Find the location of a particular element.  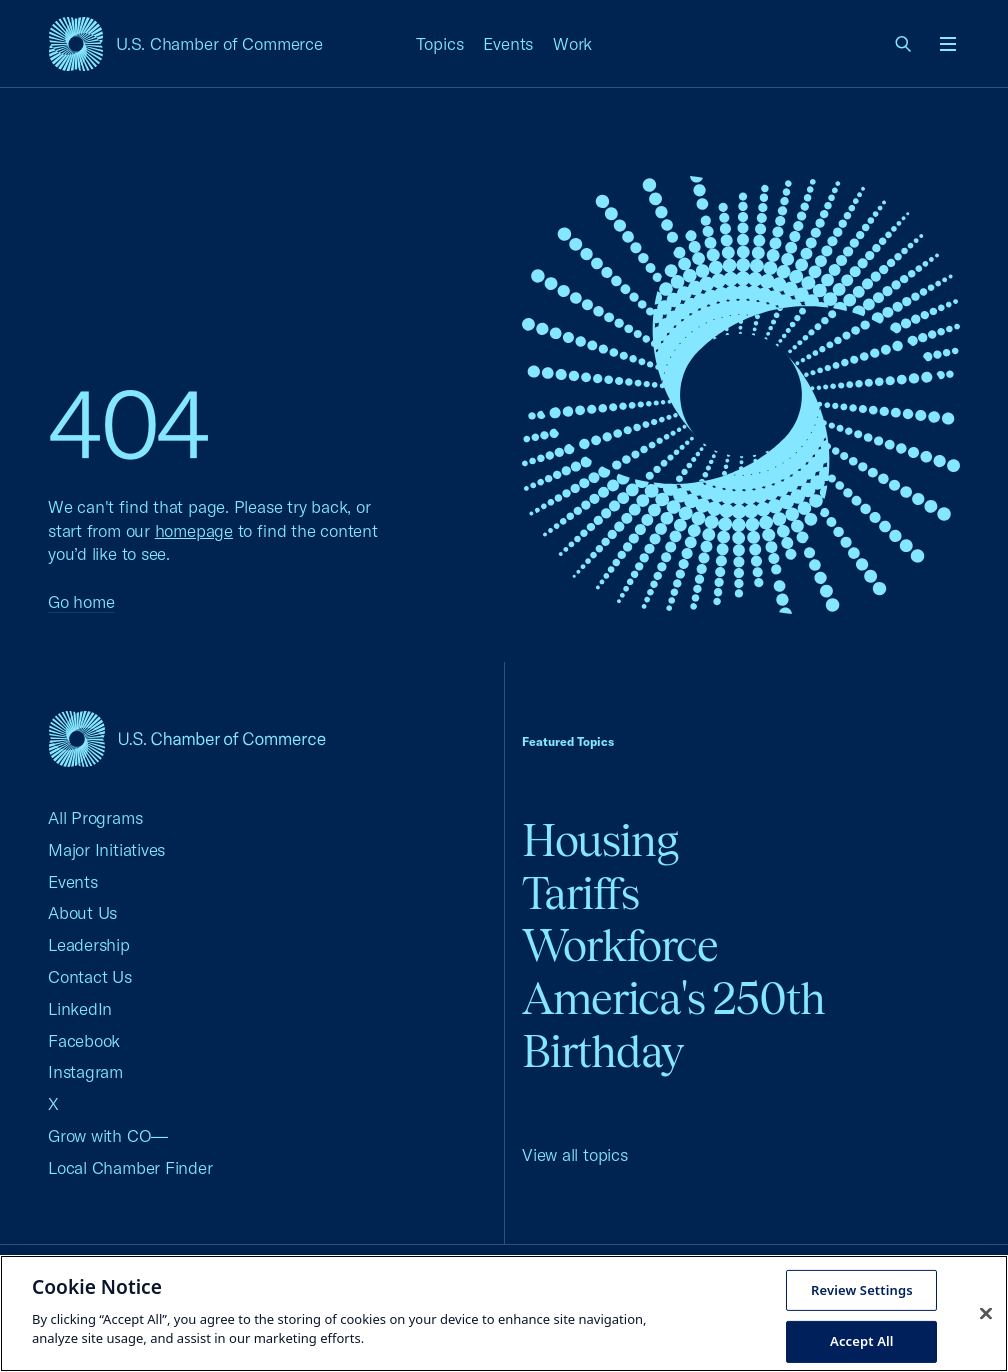

Topics is located at coordinates (440, 43).